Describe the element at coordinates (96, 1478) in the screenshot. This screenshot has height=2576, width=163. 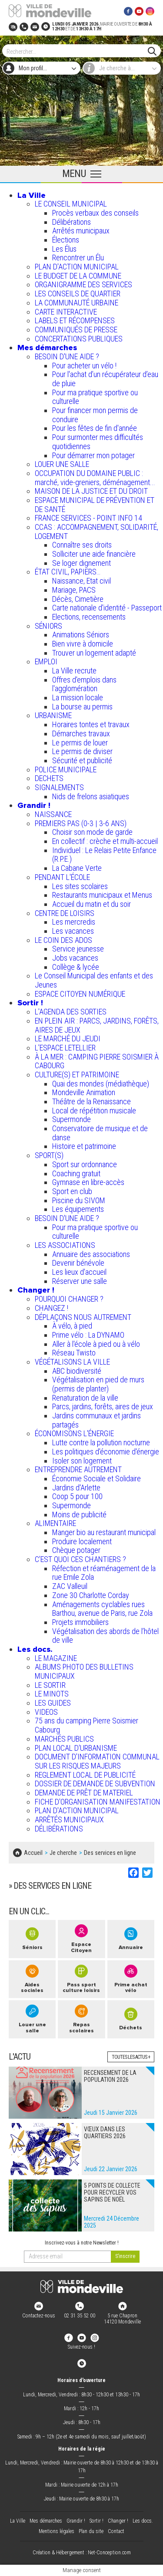
I see `Économie Sociale et Solidaire` at that location.